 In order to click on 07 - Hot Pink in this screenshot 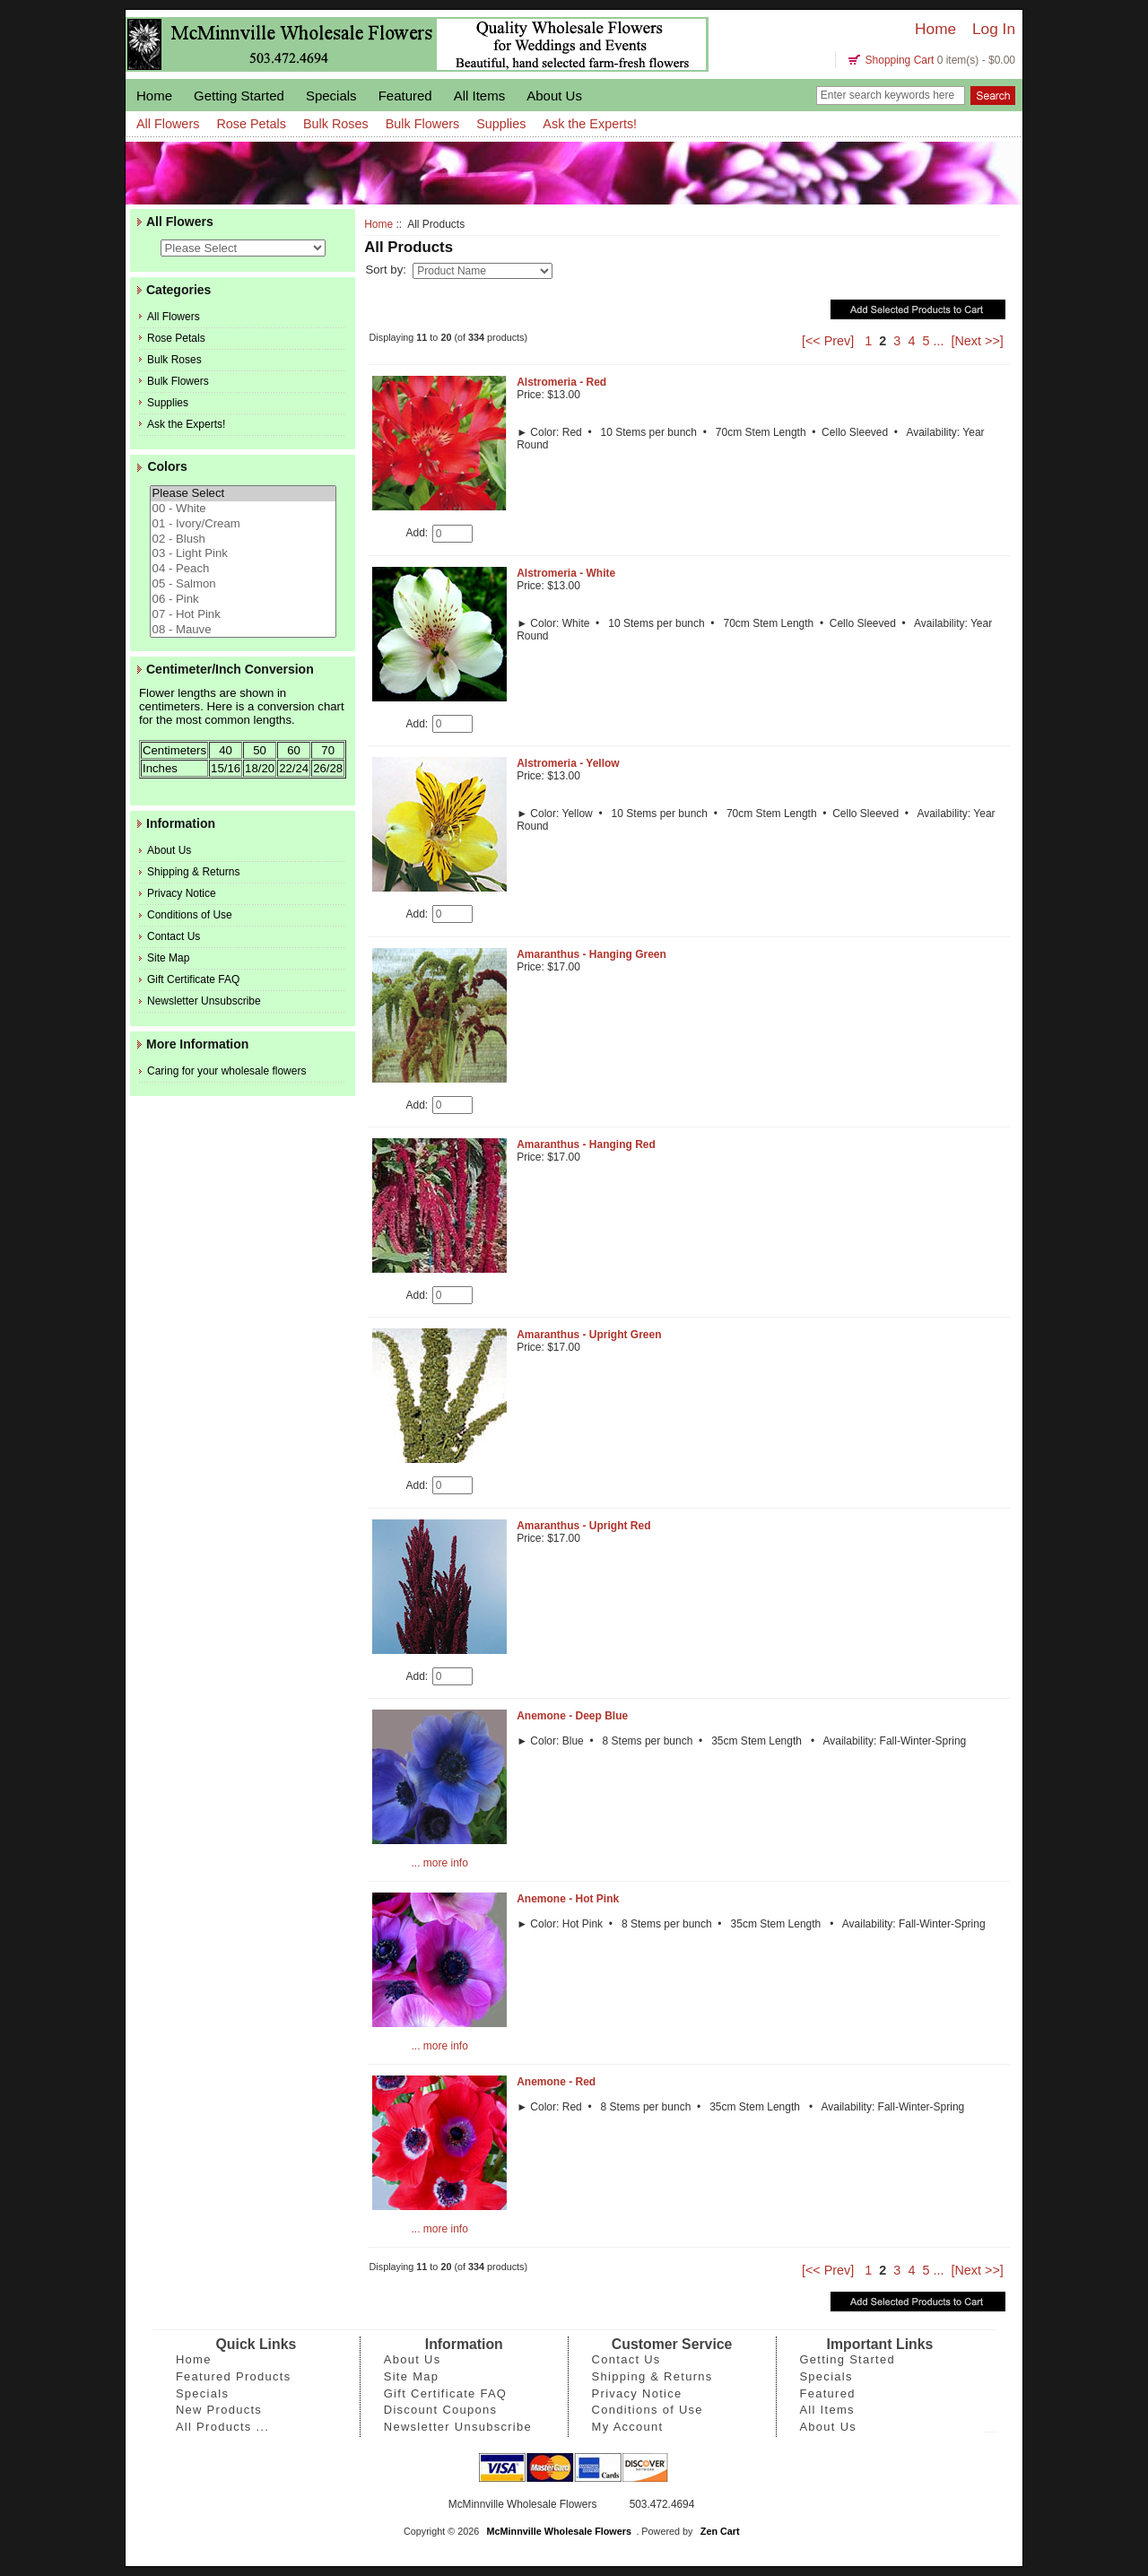, I will do `click(243, 614)`.